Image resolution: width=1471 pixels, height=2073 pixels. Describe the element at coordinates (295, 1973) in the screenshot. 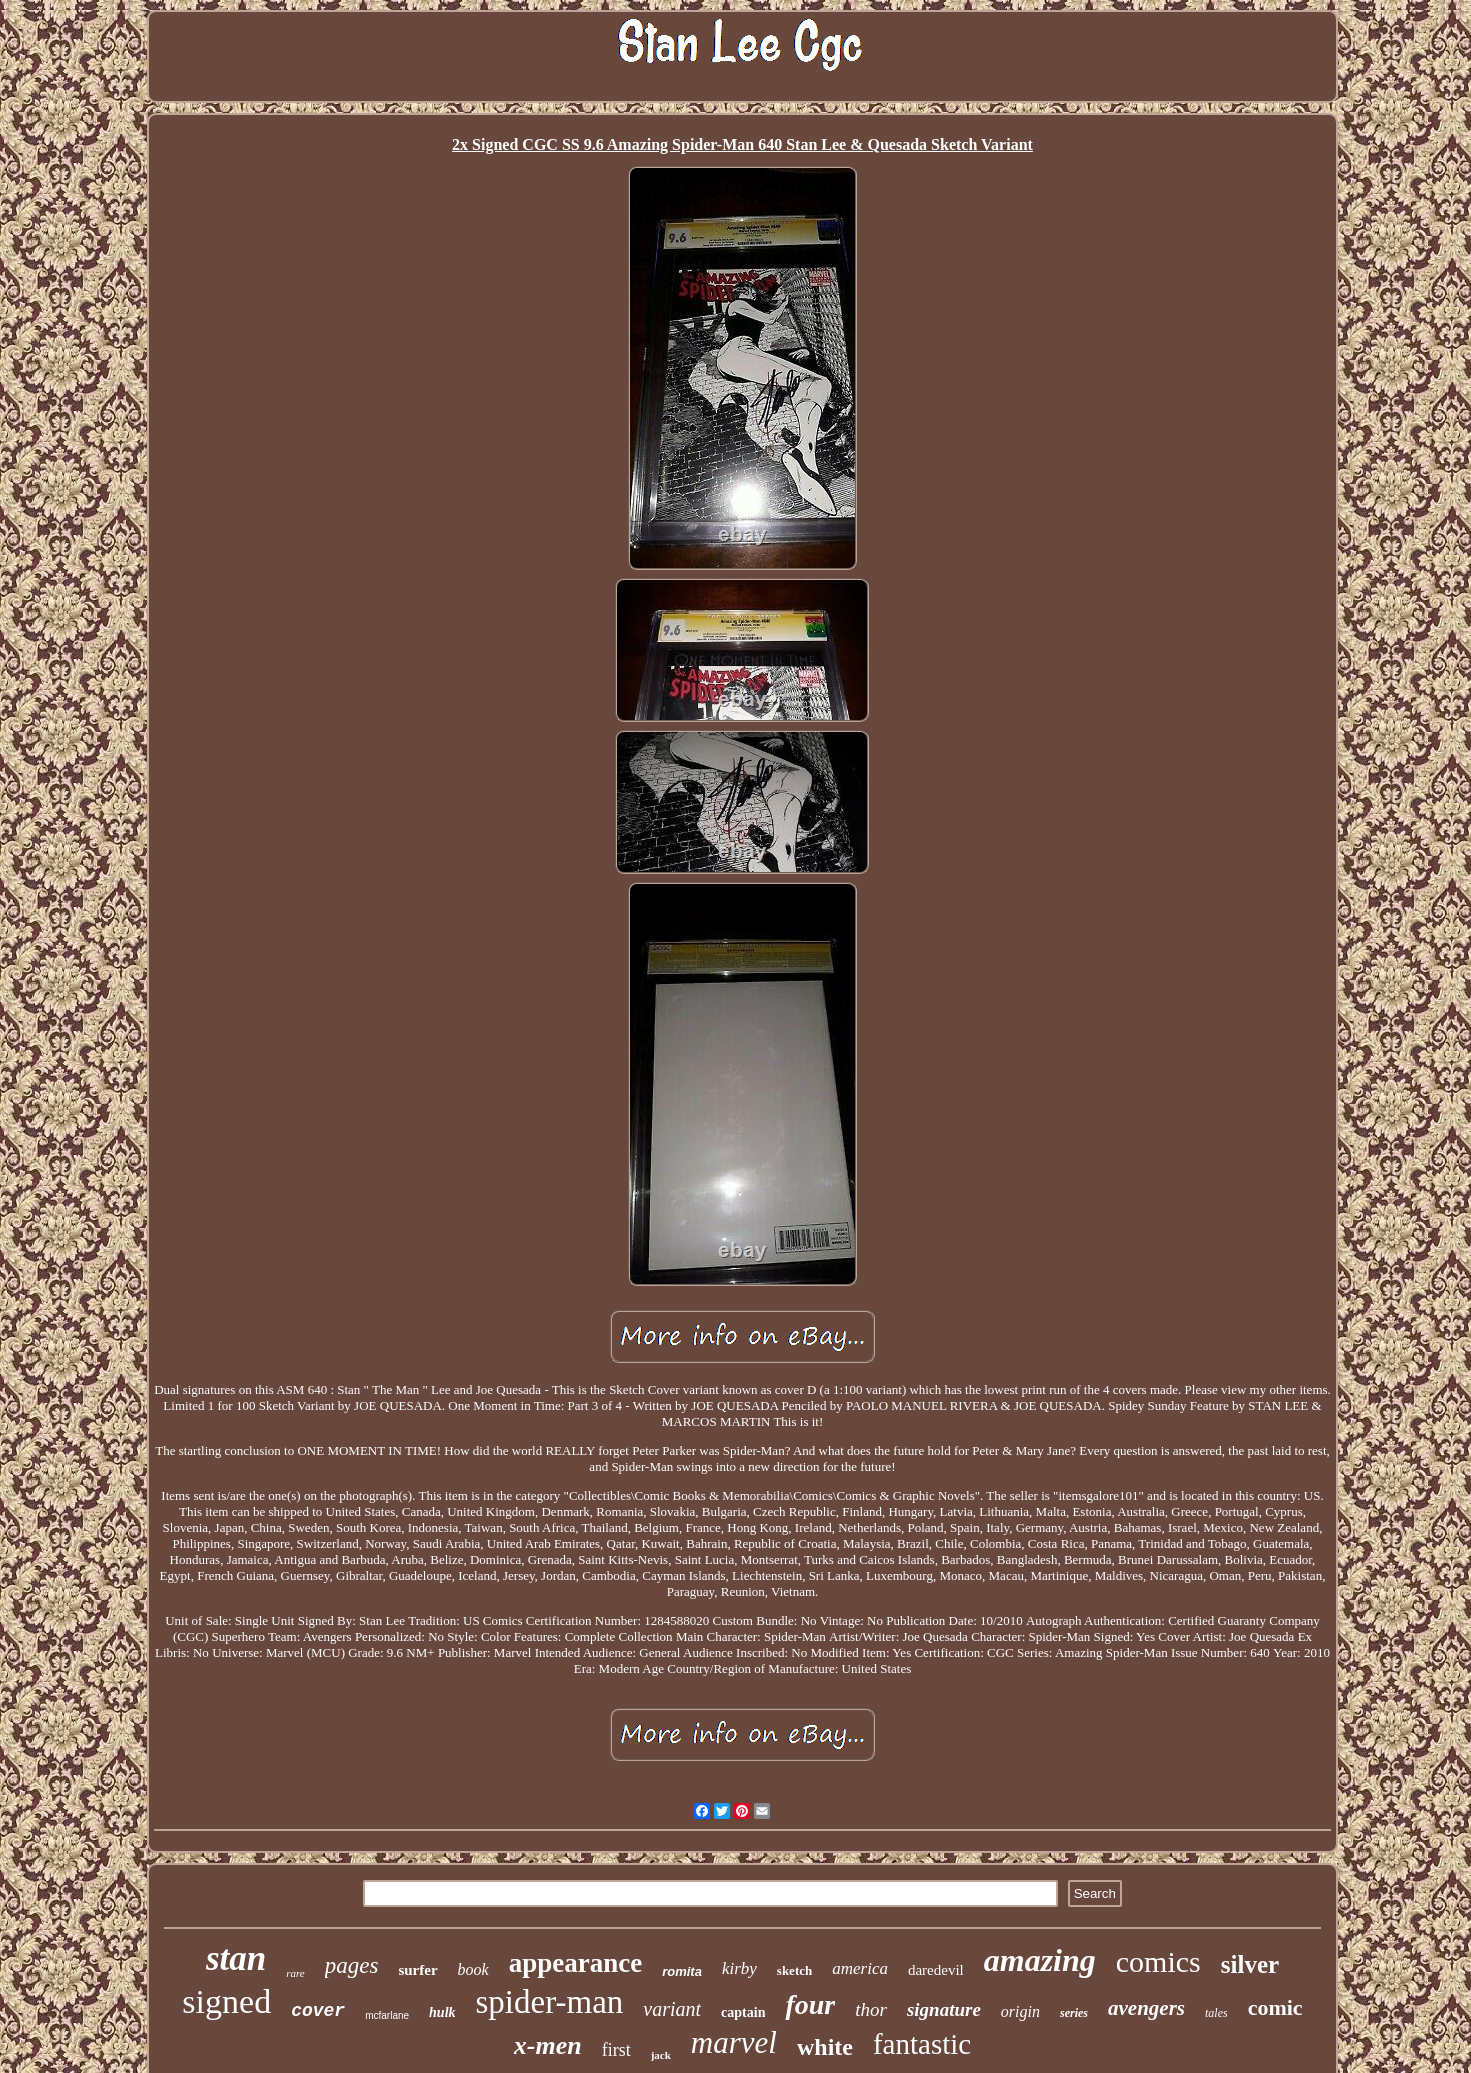

I see `rare` at that location.